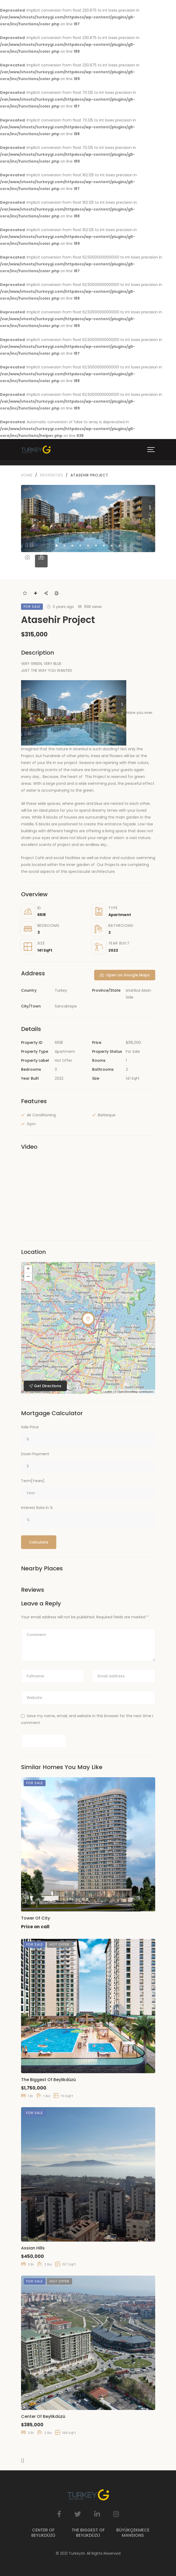 The image size is (176, 2576). What do you see at coordinates (127, 1391) in the screenshot?
I see `OpenStreetMap` at bounding box center [127, 1391].